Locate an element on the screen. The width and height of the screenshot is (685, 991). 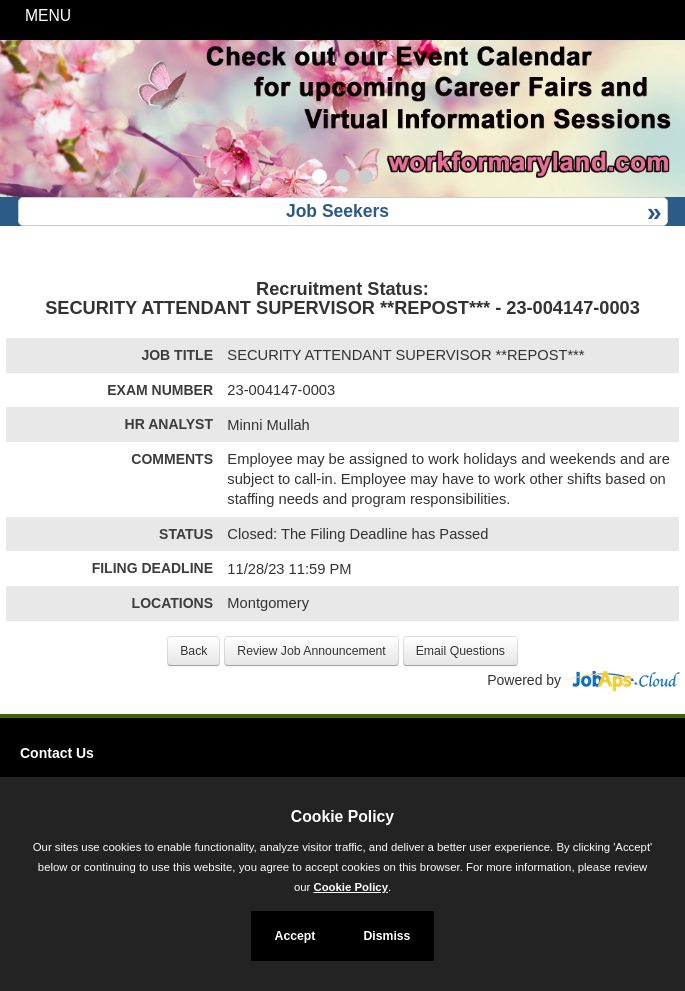
Job Seekers is located at coordinates (337, 211).